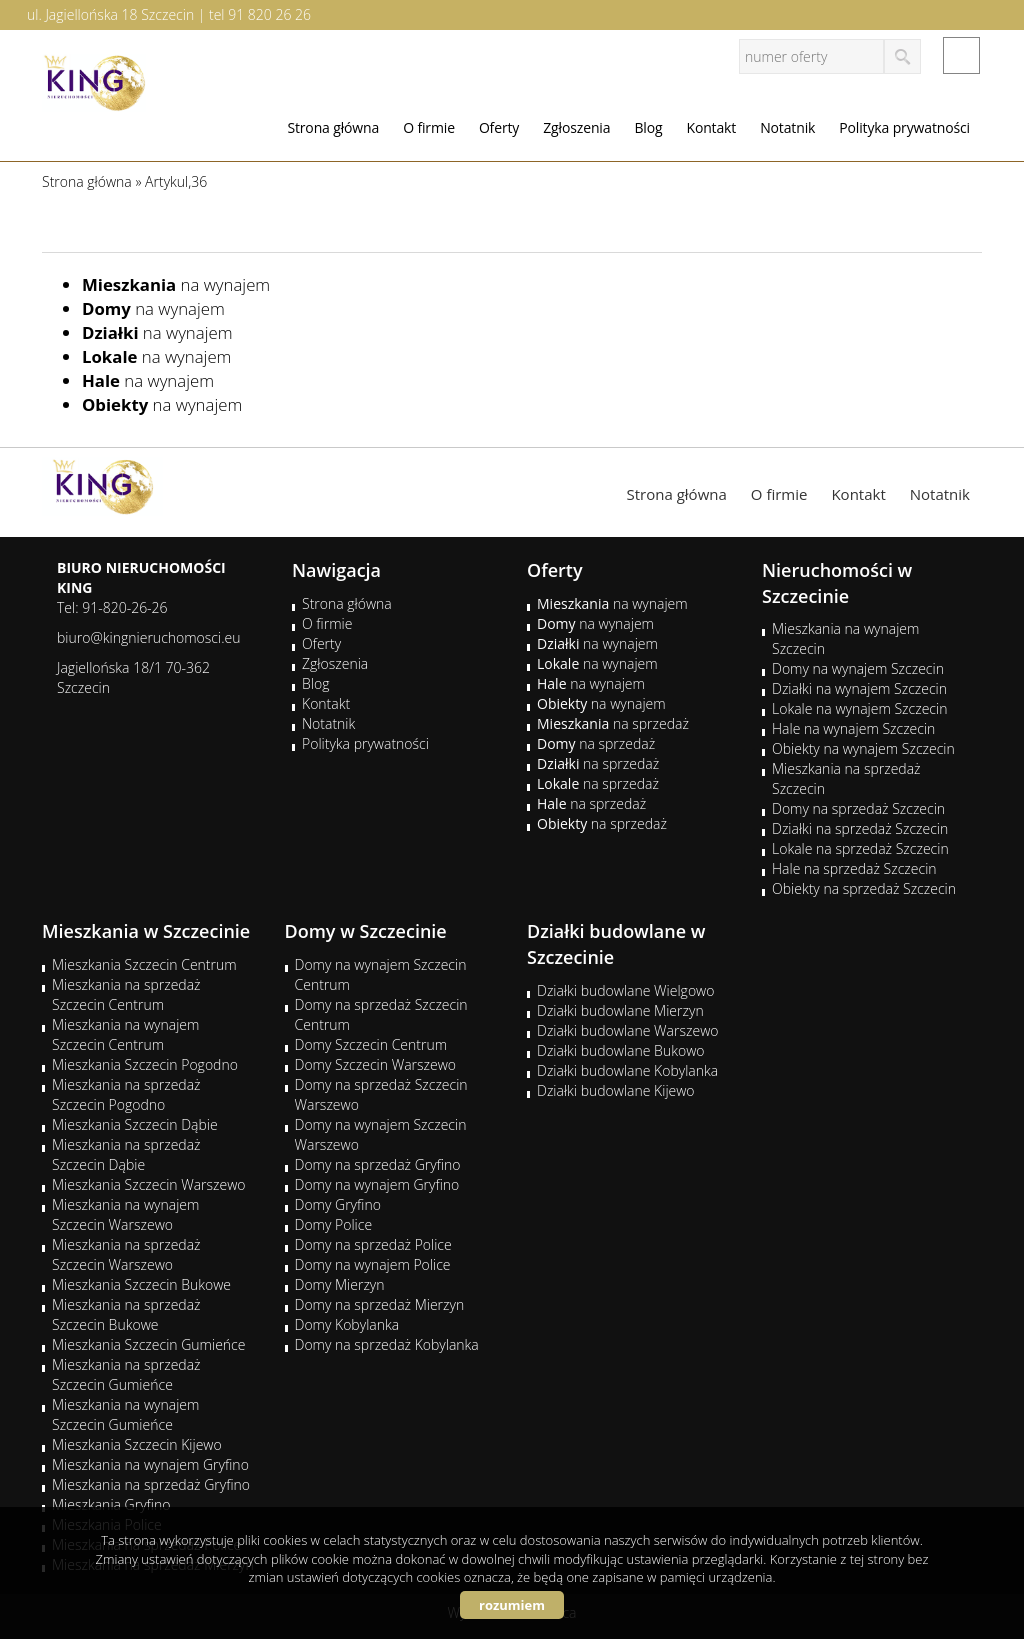 The height and width of the screenshot is (1639, 1024). I want to click on Mieszkania Gryfino, so click(111, 1504).